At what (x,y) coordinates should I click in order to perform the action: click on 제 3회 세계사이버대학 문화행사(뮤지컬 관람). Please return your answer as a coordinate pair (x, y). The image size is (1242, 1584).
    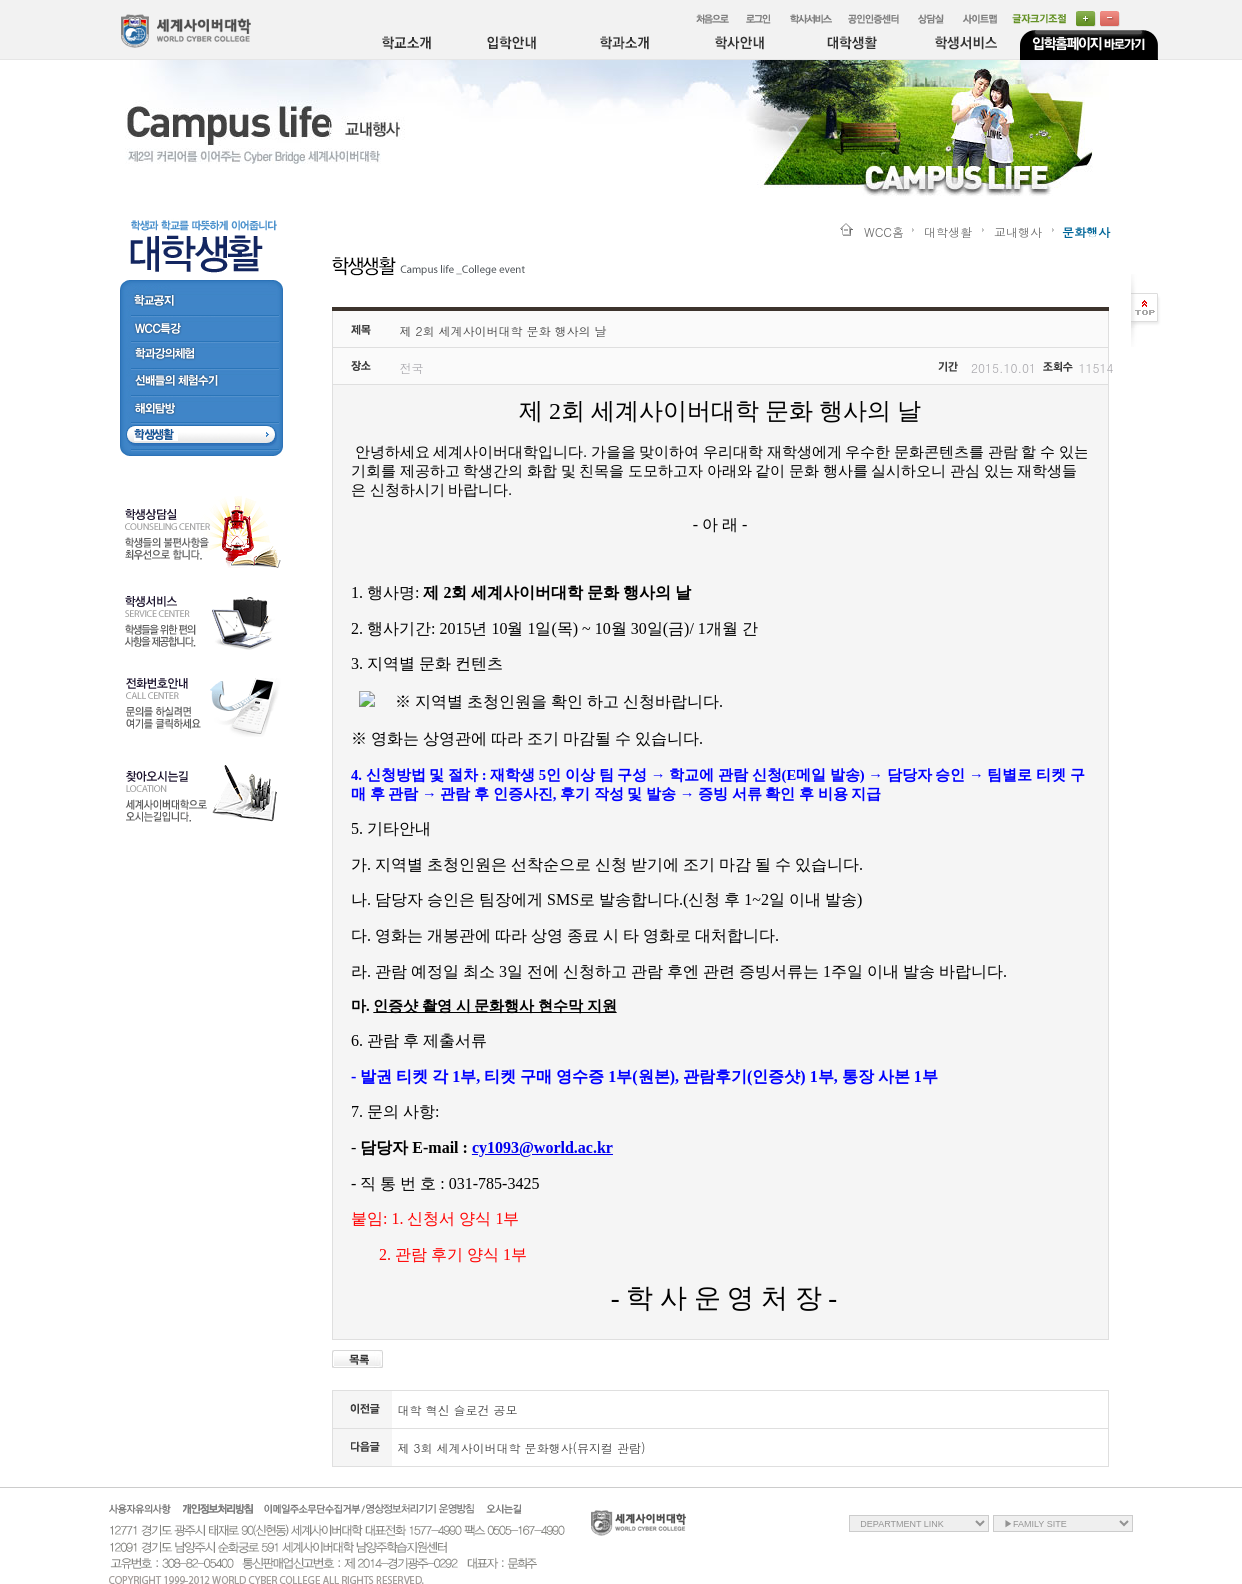
    Looking at the image, I should click on (522, 1447).